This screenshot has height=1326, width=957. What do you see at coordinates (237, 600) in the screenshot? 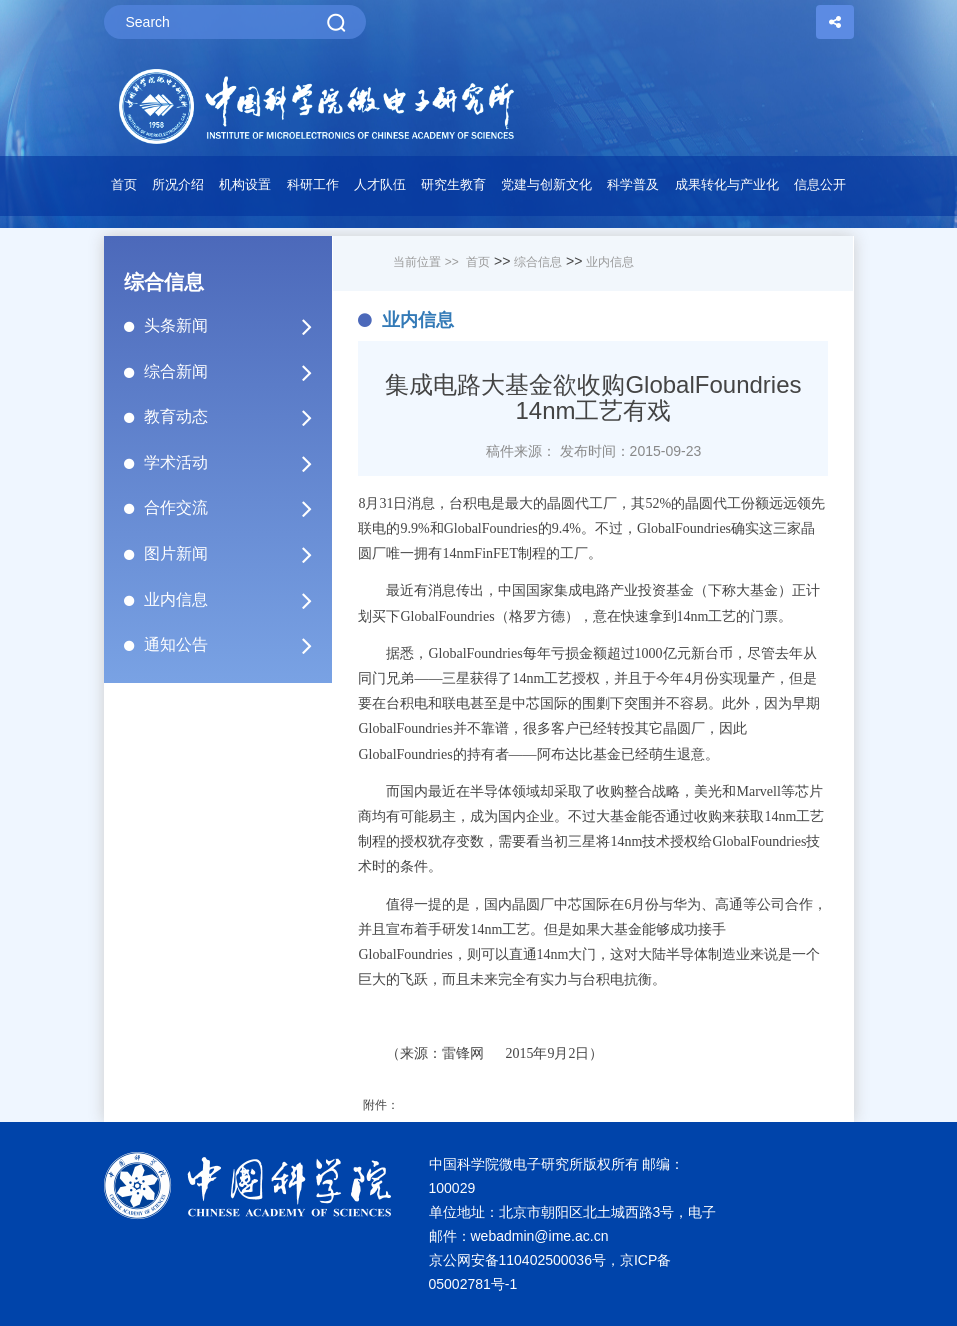
I see `业内信息` at bounding box center [237, 600].